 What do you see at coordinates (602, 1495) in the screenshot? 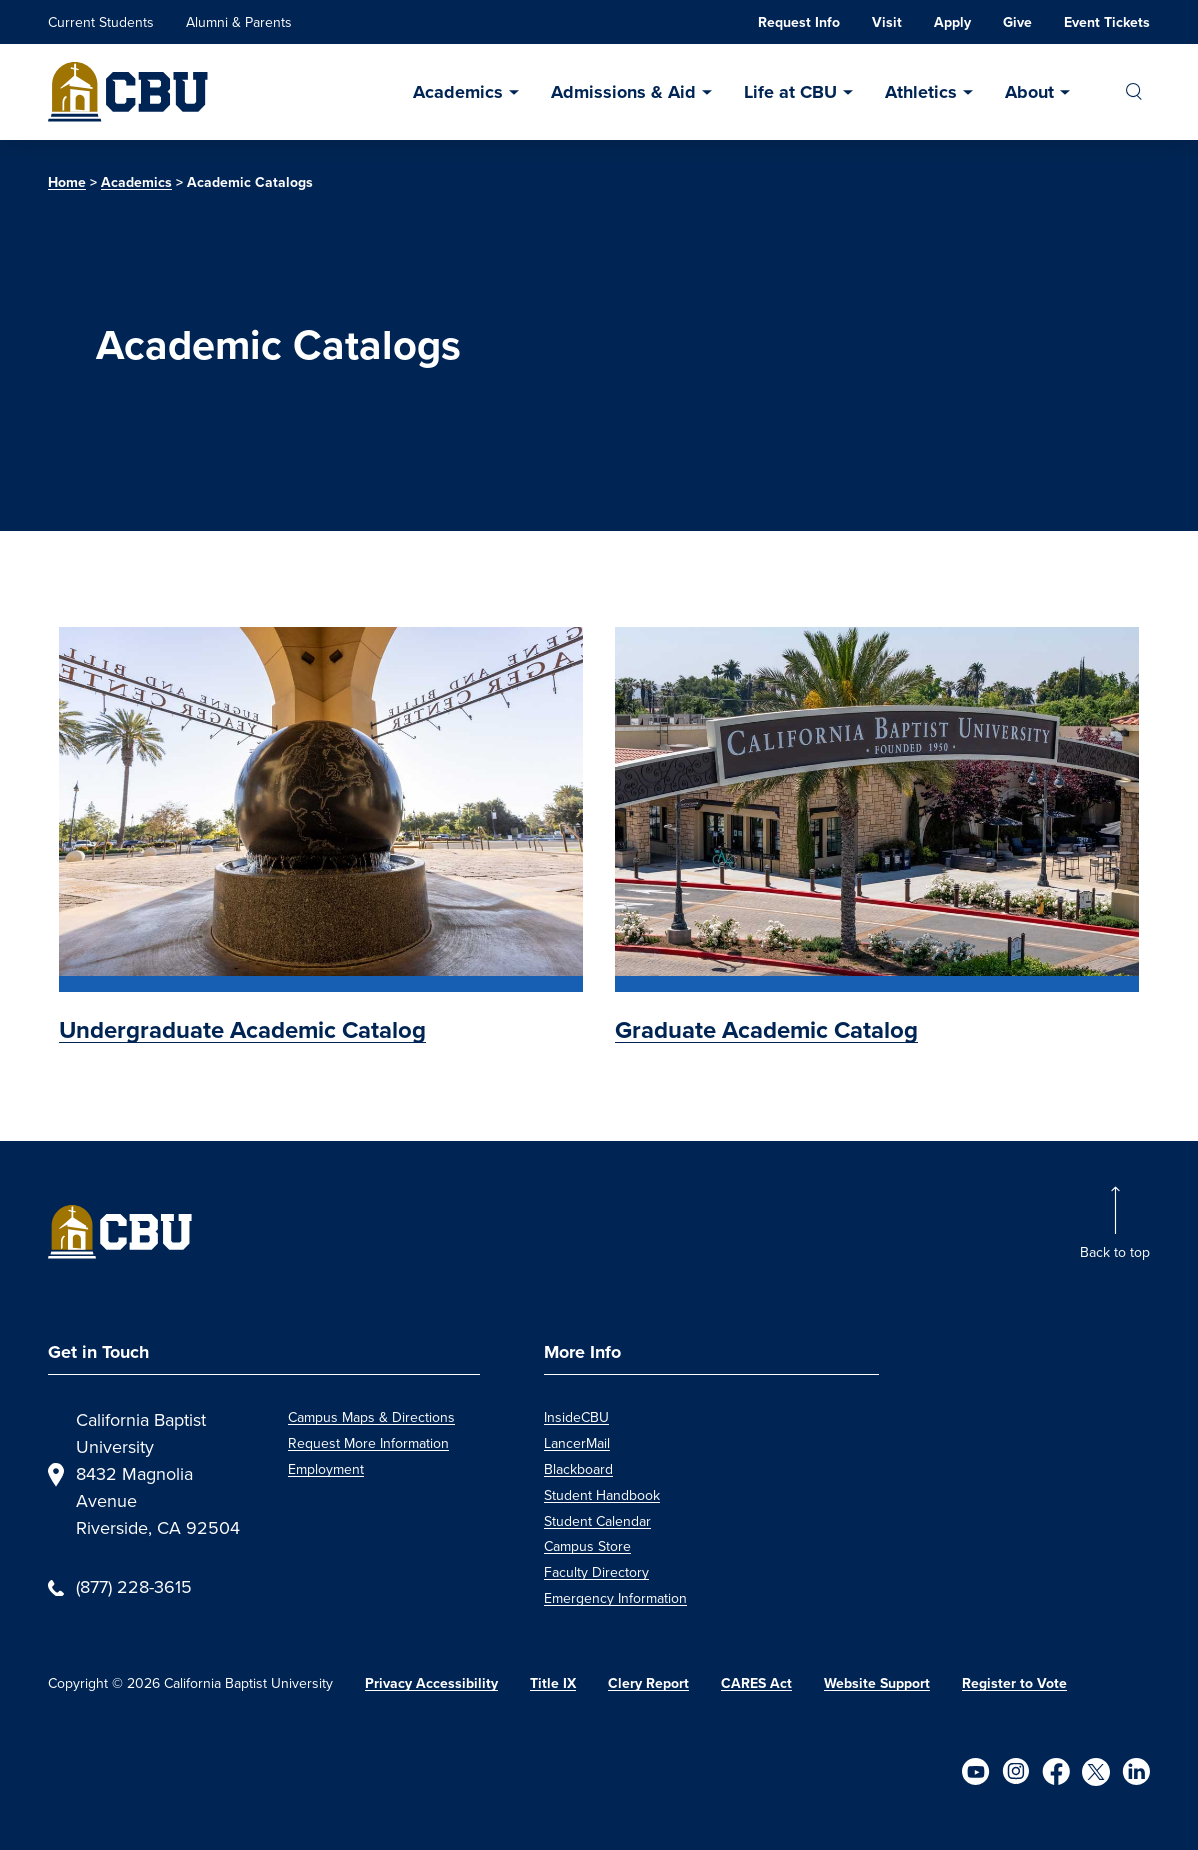
I see `Student Handbook` at bounding box center [602, 1495].